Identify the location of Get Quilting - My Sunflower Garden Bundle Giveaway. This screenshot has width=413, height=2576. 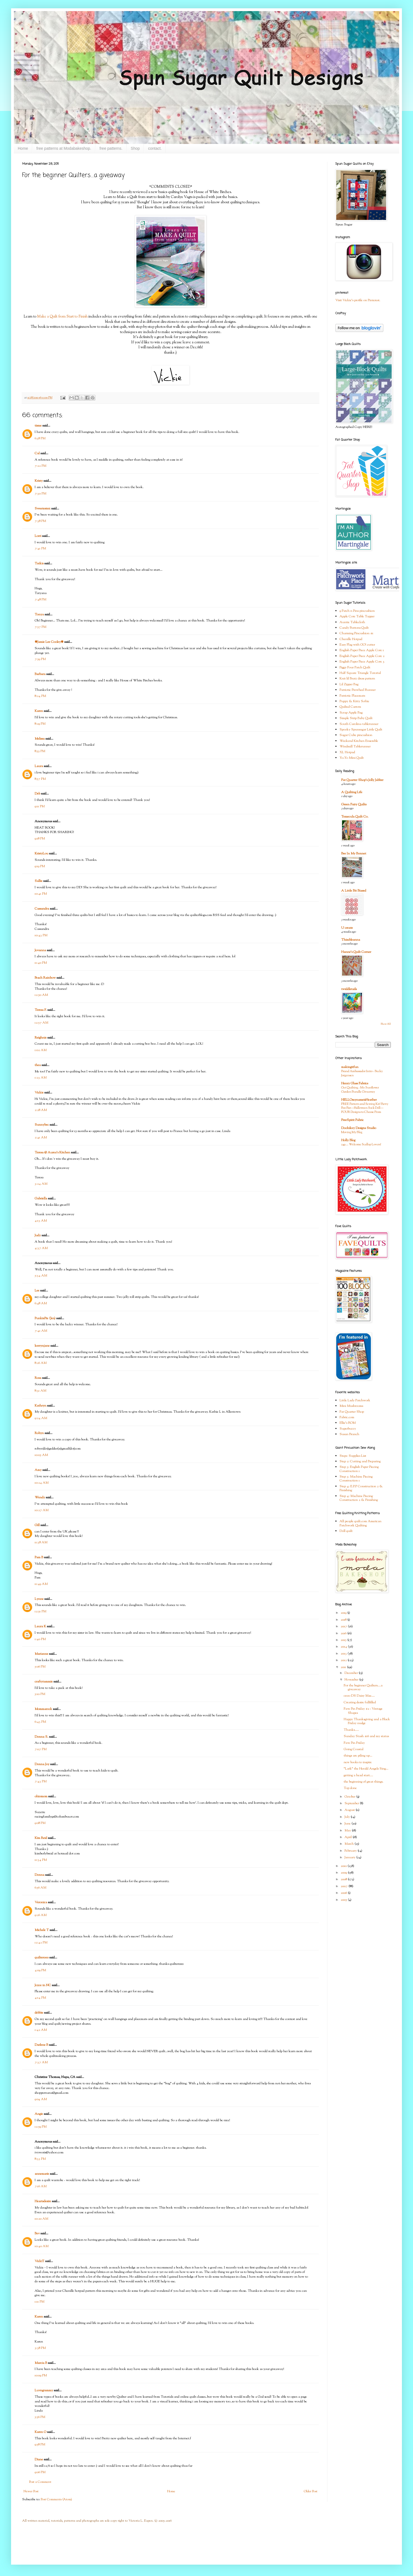
(360, 1089).